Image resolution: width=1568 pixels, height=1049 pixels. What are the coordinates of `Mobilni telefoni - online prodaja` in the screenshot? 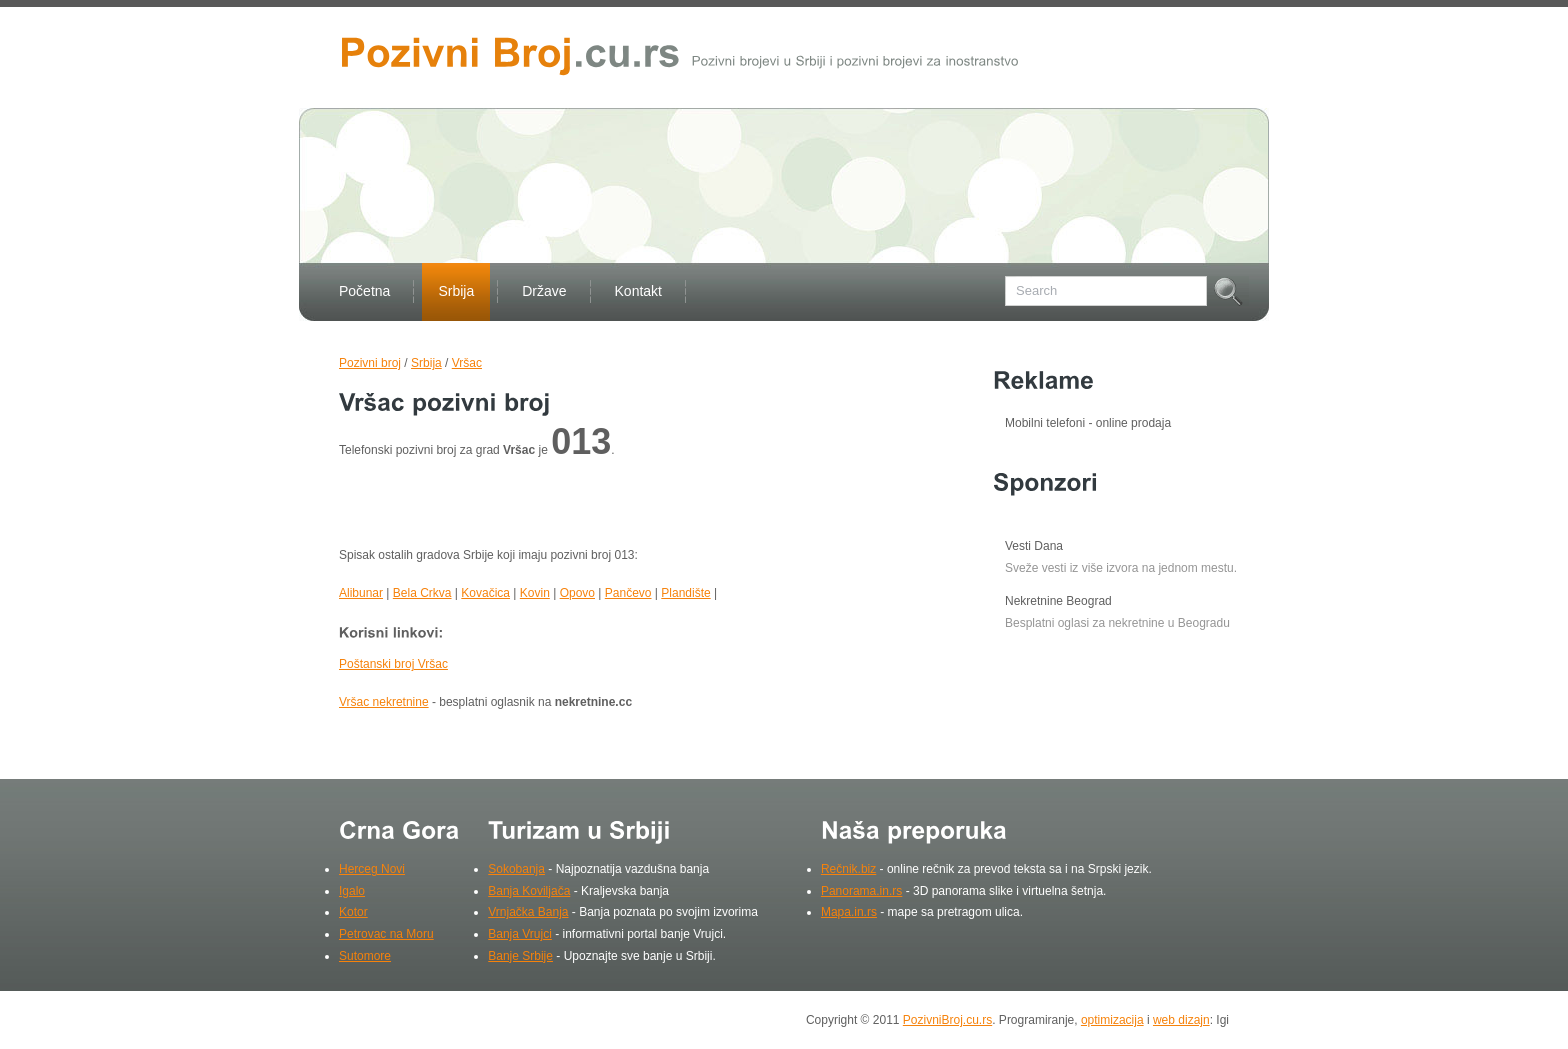 It's located at (1088, 423).